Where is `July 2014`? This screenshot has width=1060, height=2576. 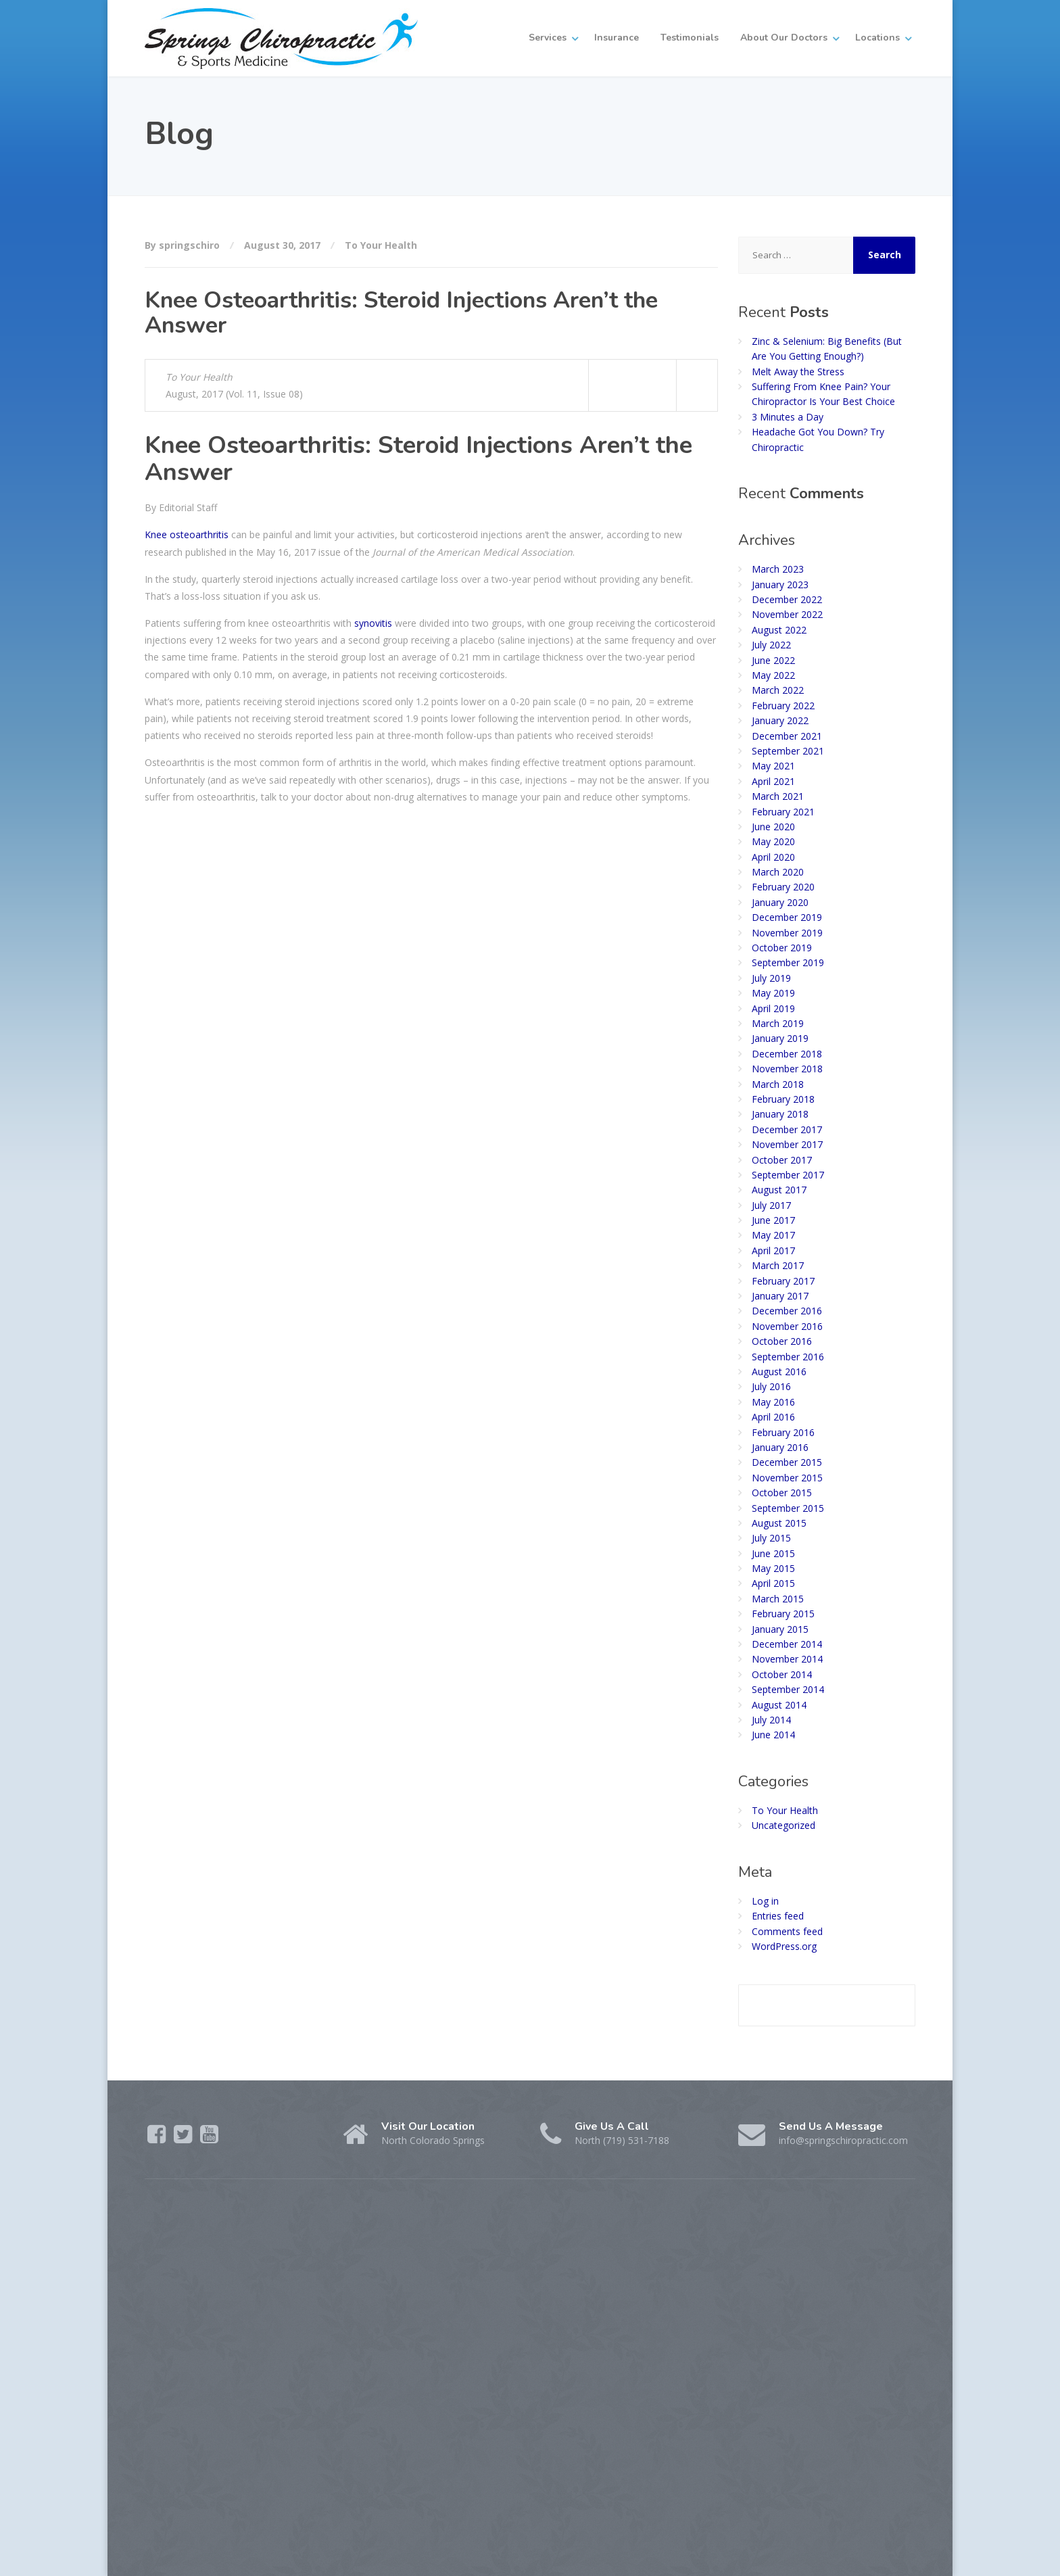 July 2014 is located at coordinates (771, 1719).